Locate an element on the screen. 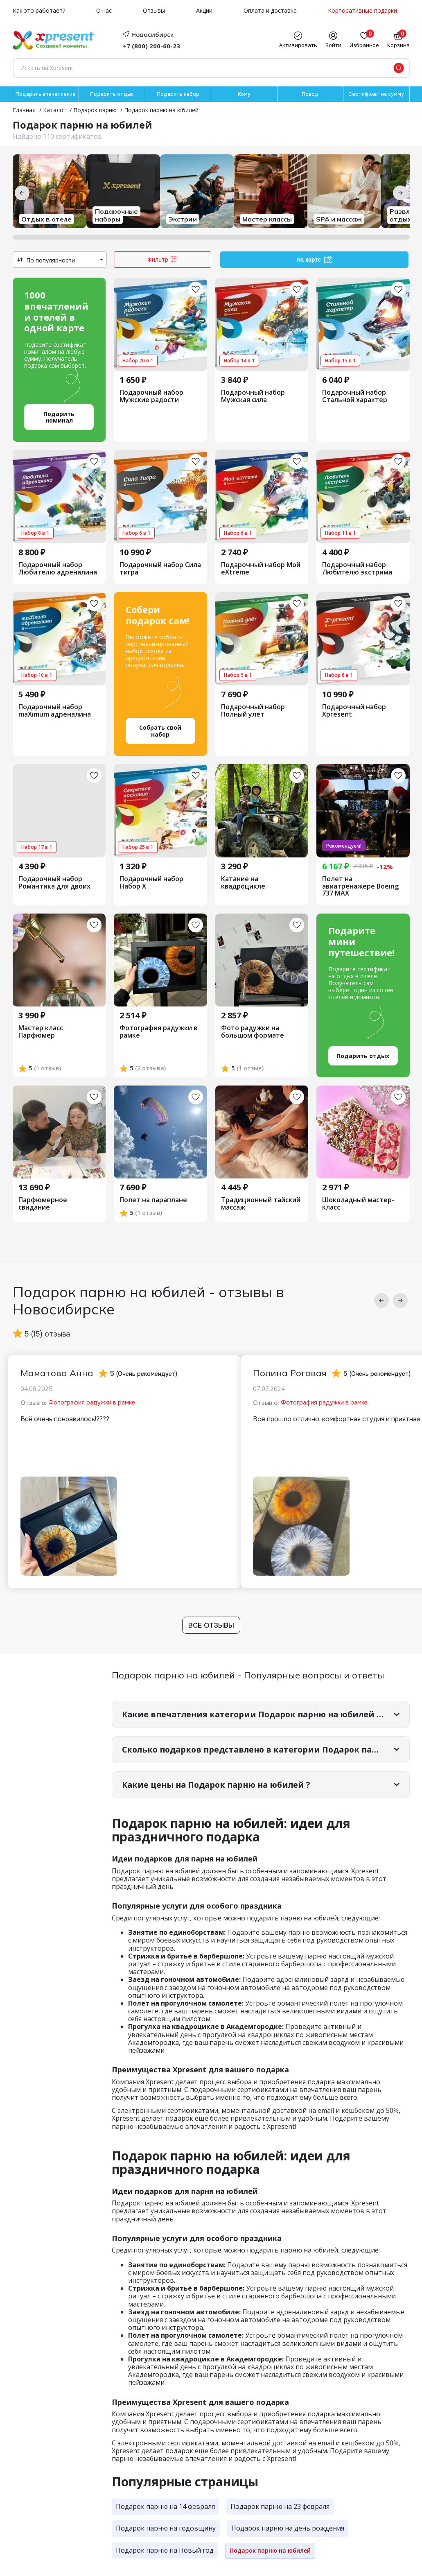 Image resolution: width=422 pixels, height=2576 pixels. О нас is located at coordinates (104, 10).